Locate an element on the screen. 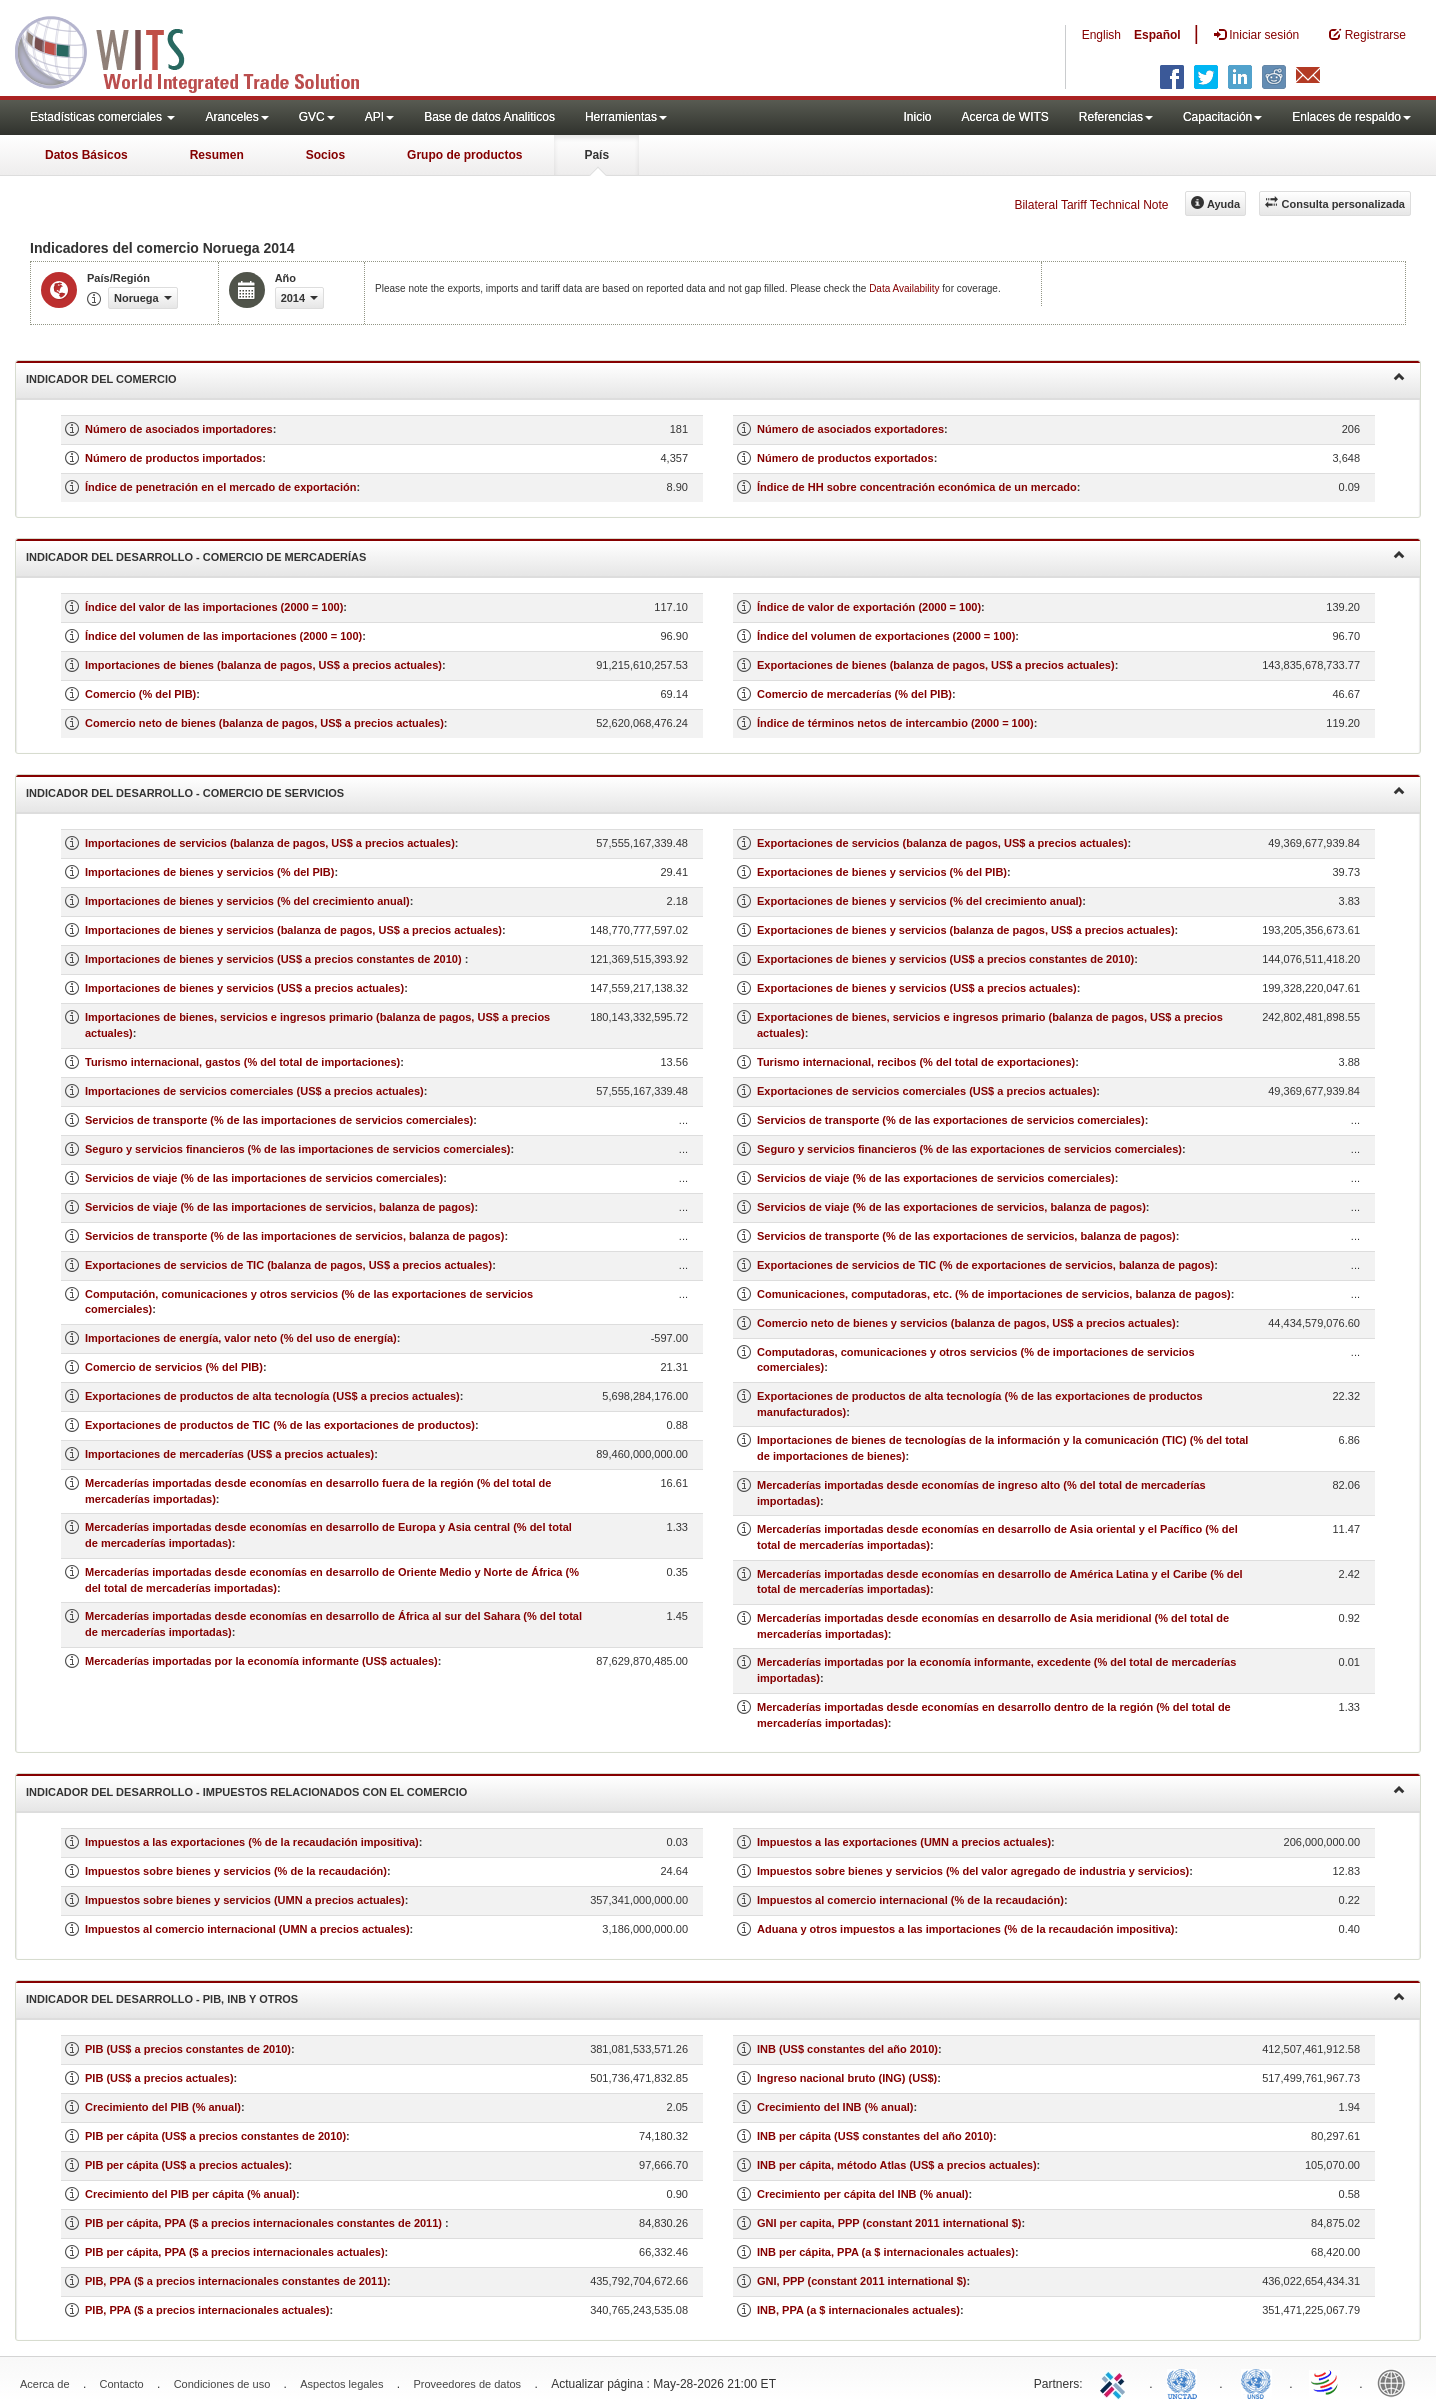 The width and height of the screenshot is (1436, 2407). Número de asociados importadores is located at coordinates (179, 429).